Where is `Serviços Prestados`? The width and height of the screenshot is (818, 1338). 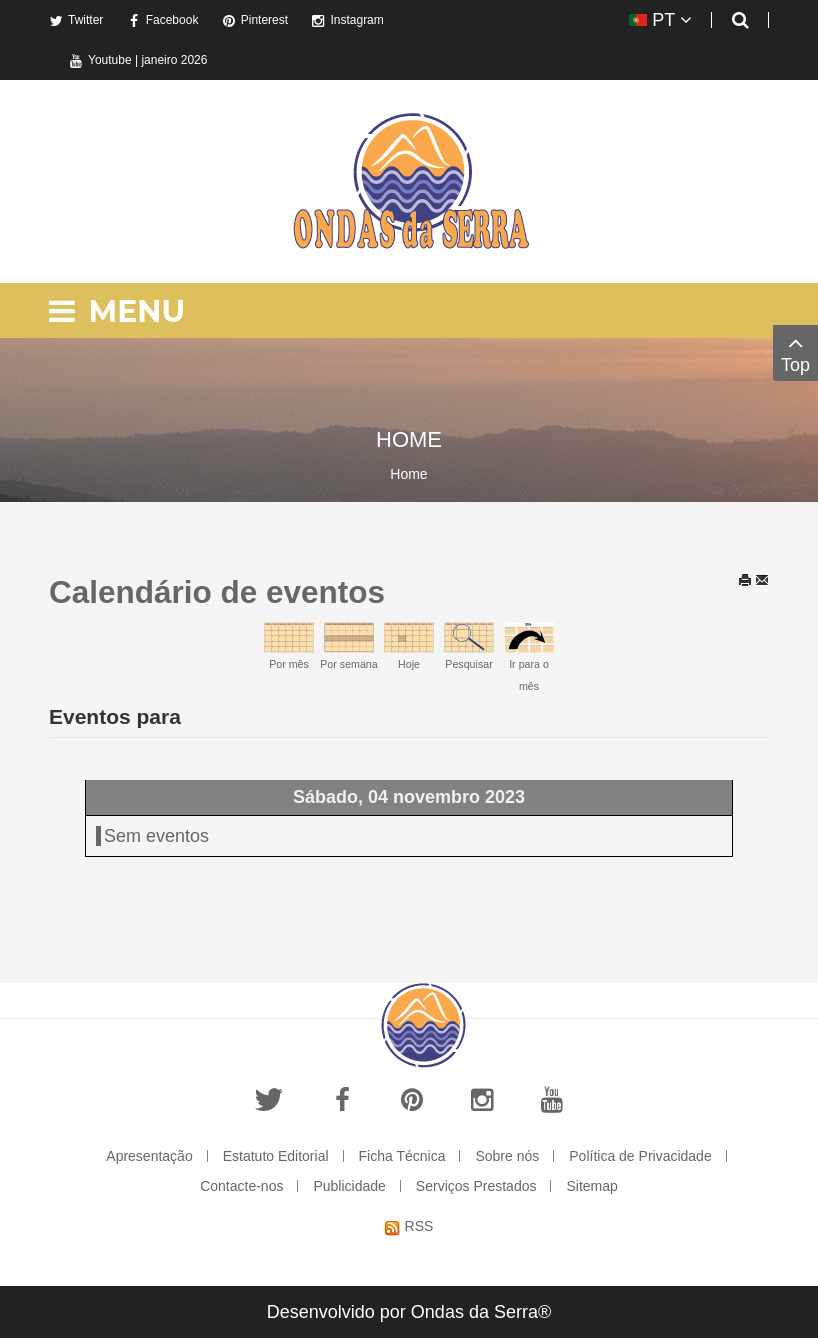 Serviços Prestados is located at coordinates (476, 1186).